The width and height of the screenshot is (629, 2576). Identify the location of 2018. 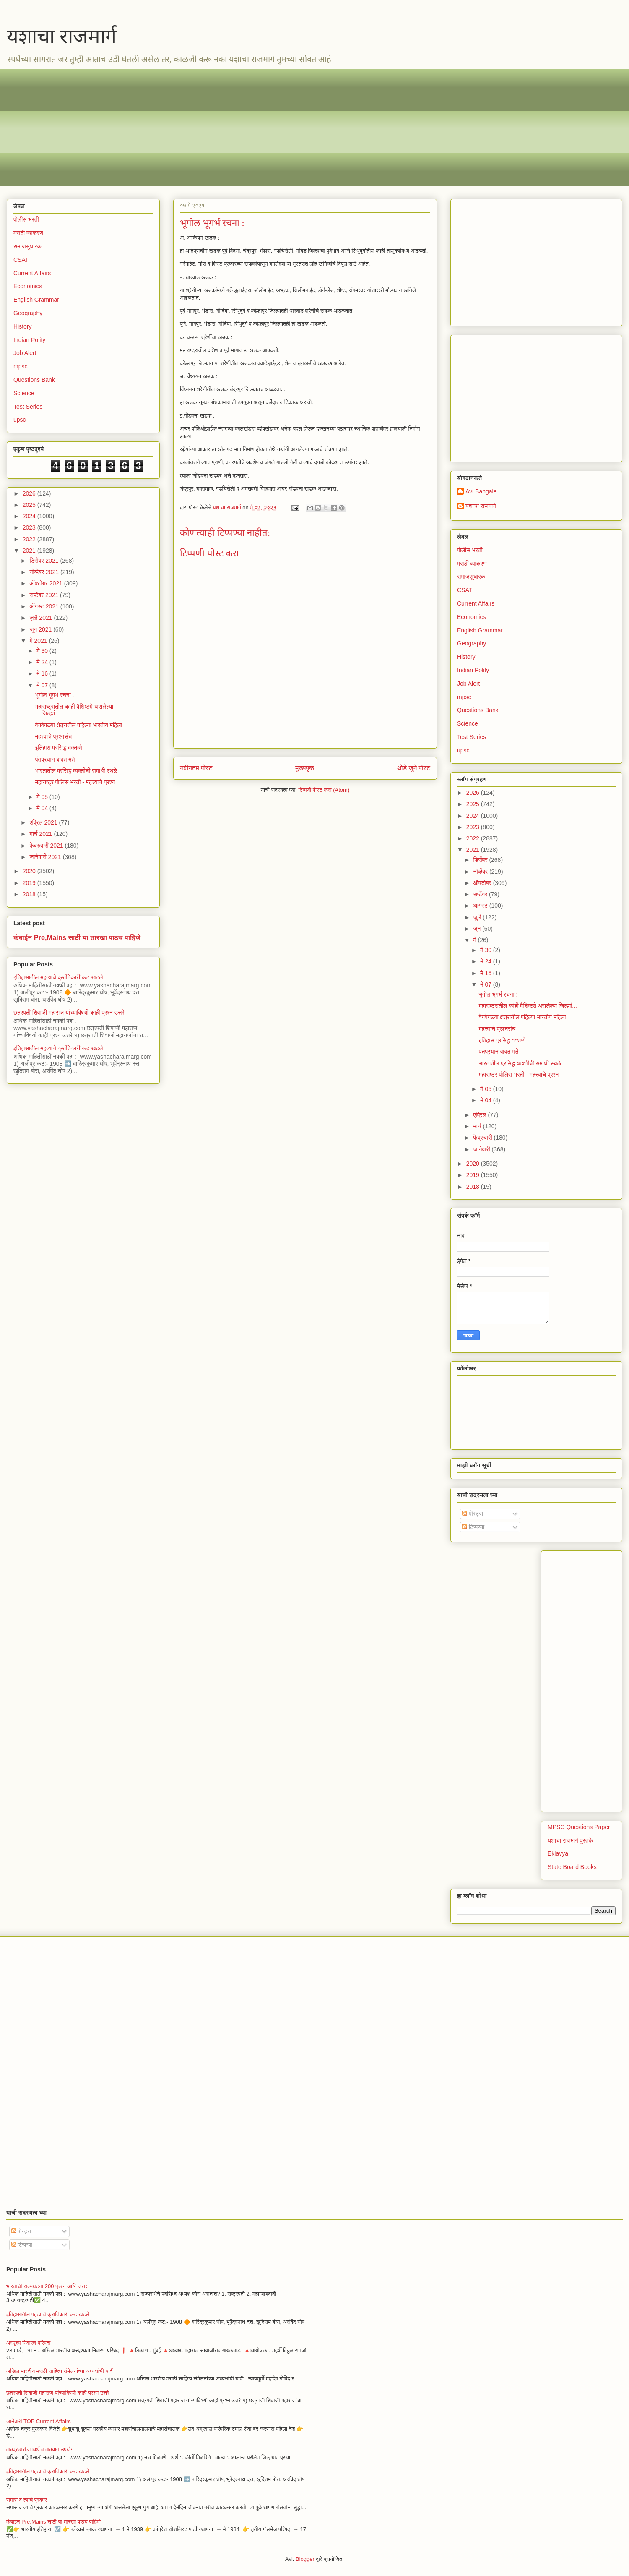
(30, 894).